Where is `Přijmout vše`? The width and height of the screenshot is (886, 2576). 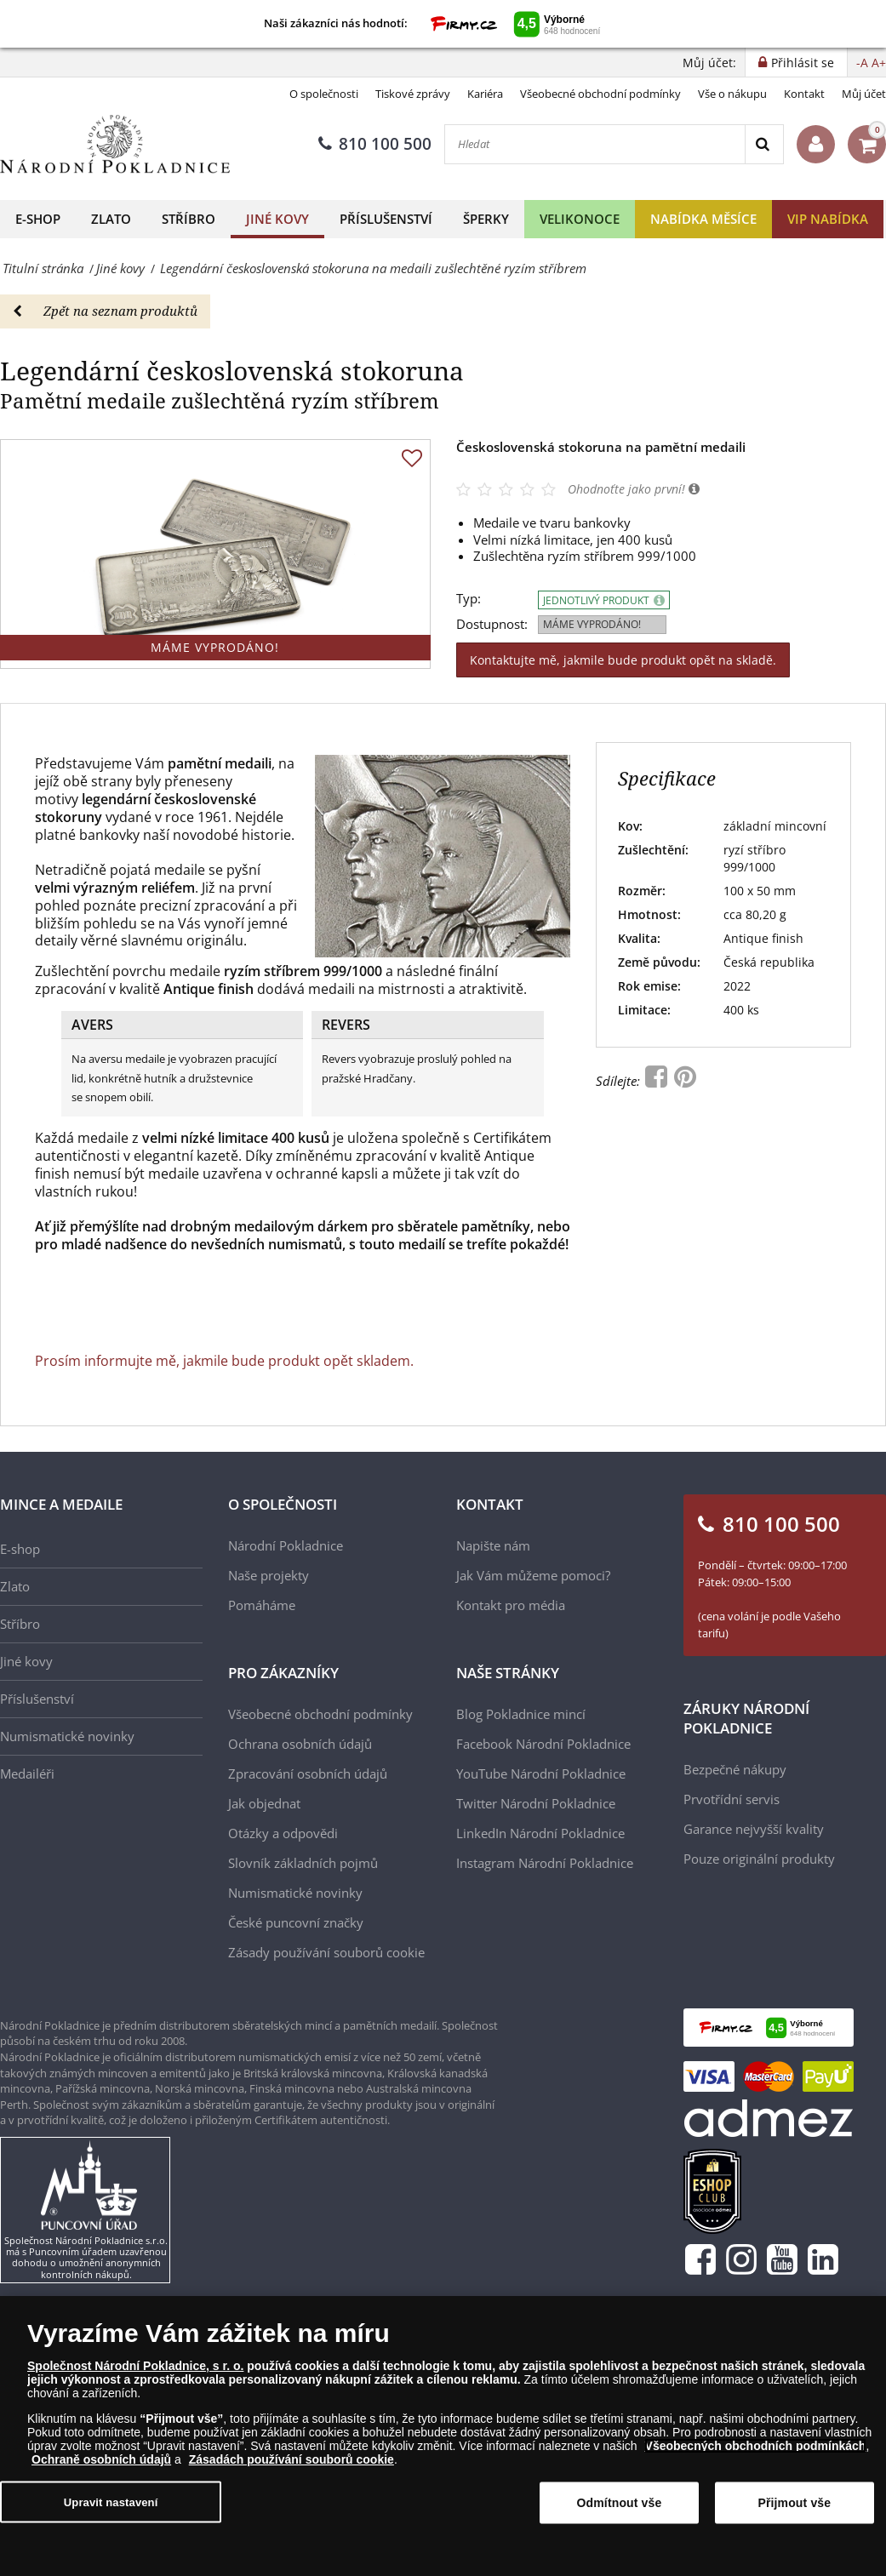 Přijmout vše is located at coordinates (794, 2503).